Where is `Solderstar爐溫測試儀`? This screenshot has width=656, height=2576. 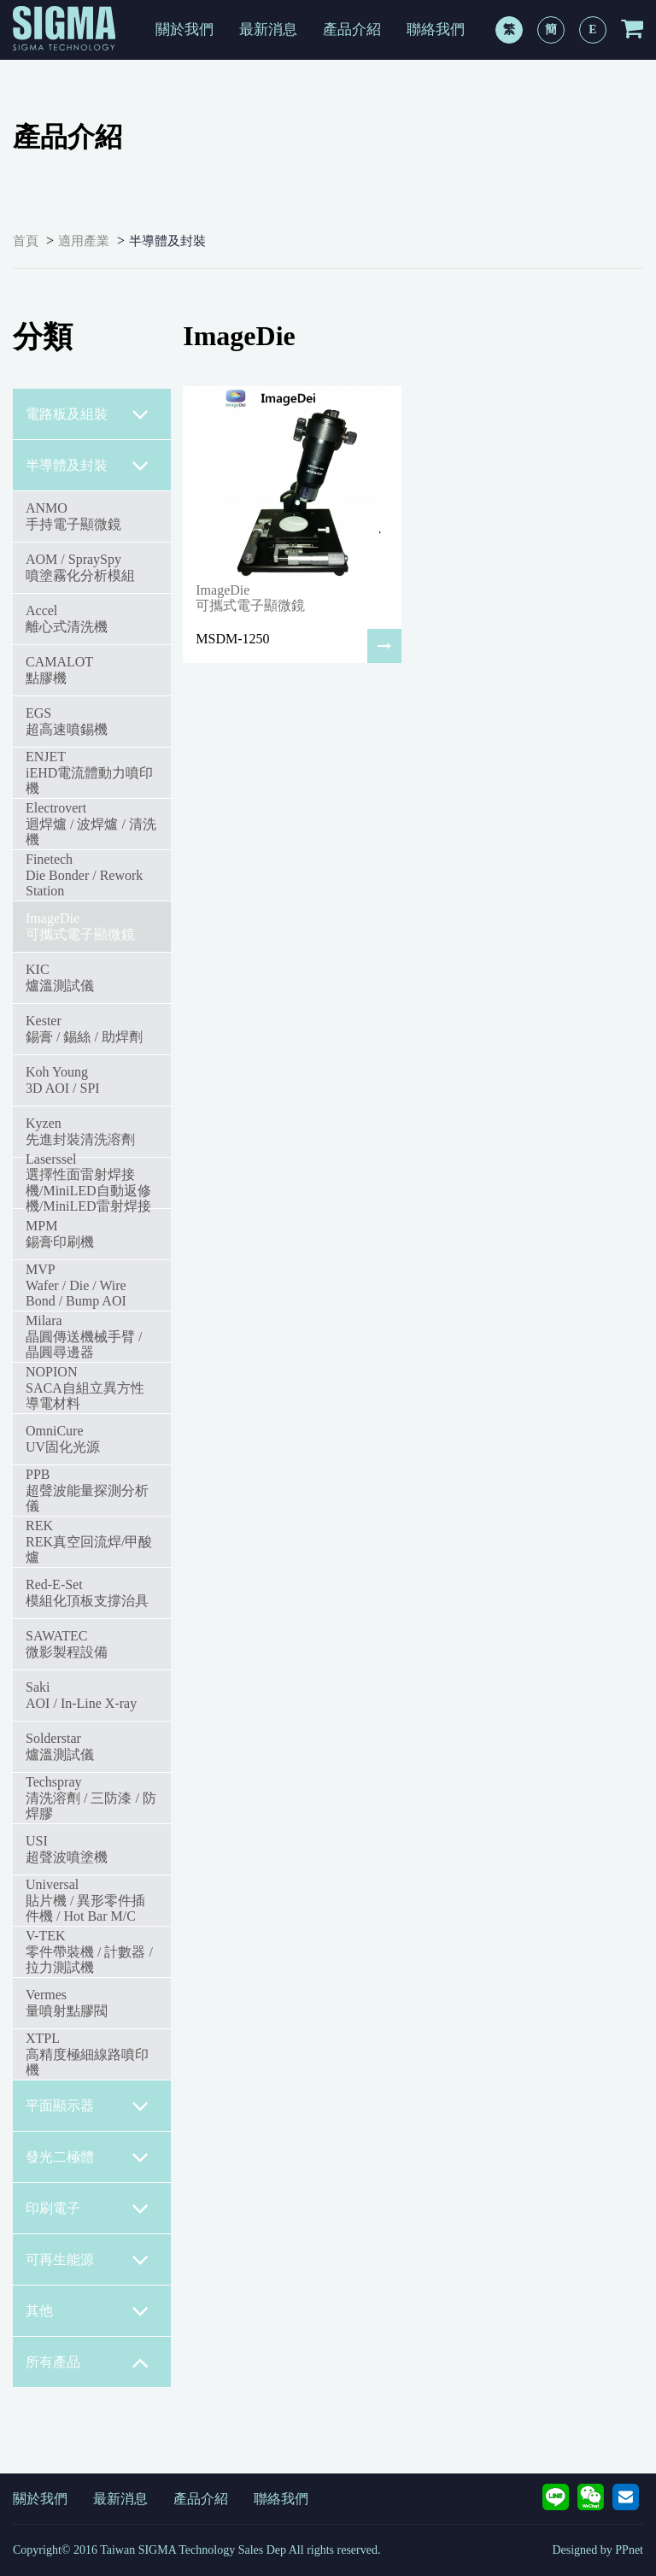 Solderstar爐溫測試儀 is located at coordinates (60, 1746).